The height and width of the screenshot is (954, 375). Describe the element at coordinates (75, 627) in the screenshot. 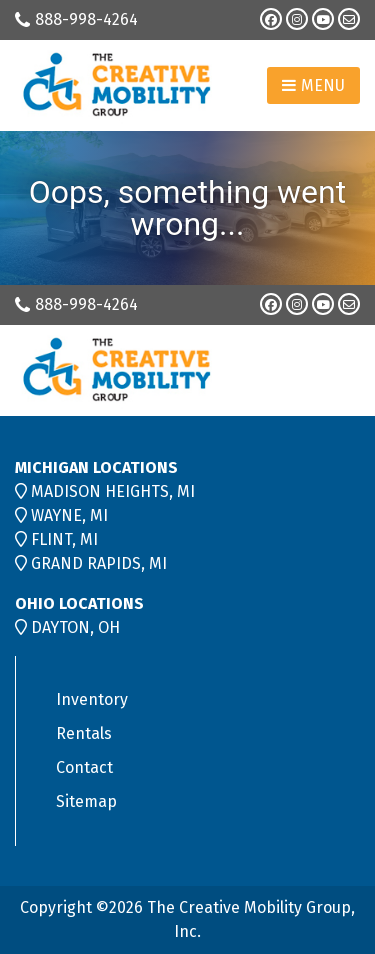

I see `DAYTON, OH` at that location.